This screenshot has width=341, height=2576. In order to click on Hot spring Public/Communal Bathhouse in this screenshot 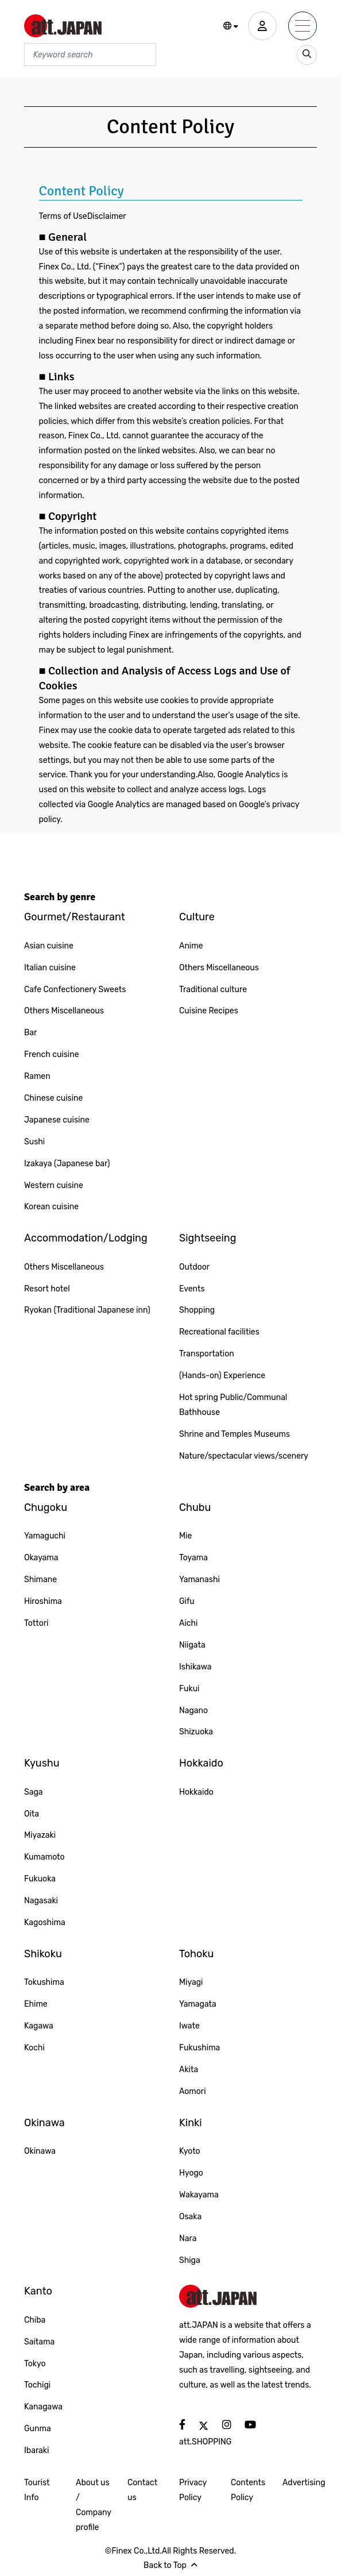, I will do `click(233, 1405)`.